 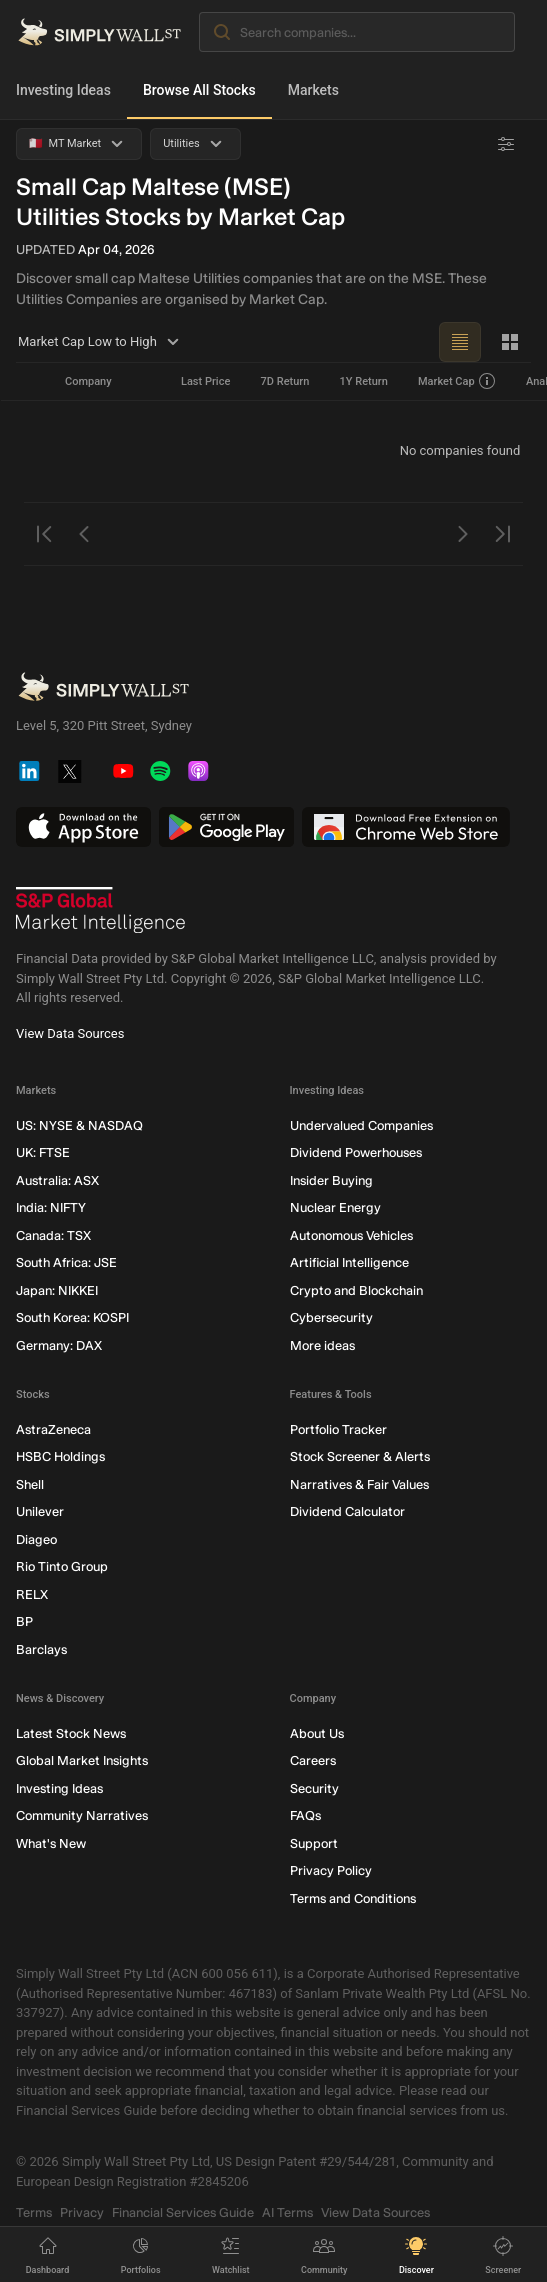 I want to click on Community Narratives, so click(x=82, y=1815).